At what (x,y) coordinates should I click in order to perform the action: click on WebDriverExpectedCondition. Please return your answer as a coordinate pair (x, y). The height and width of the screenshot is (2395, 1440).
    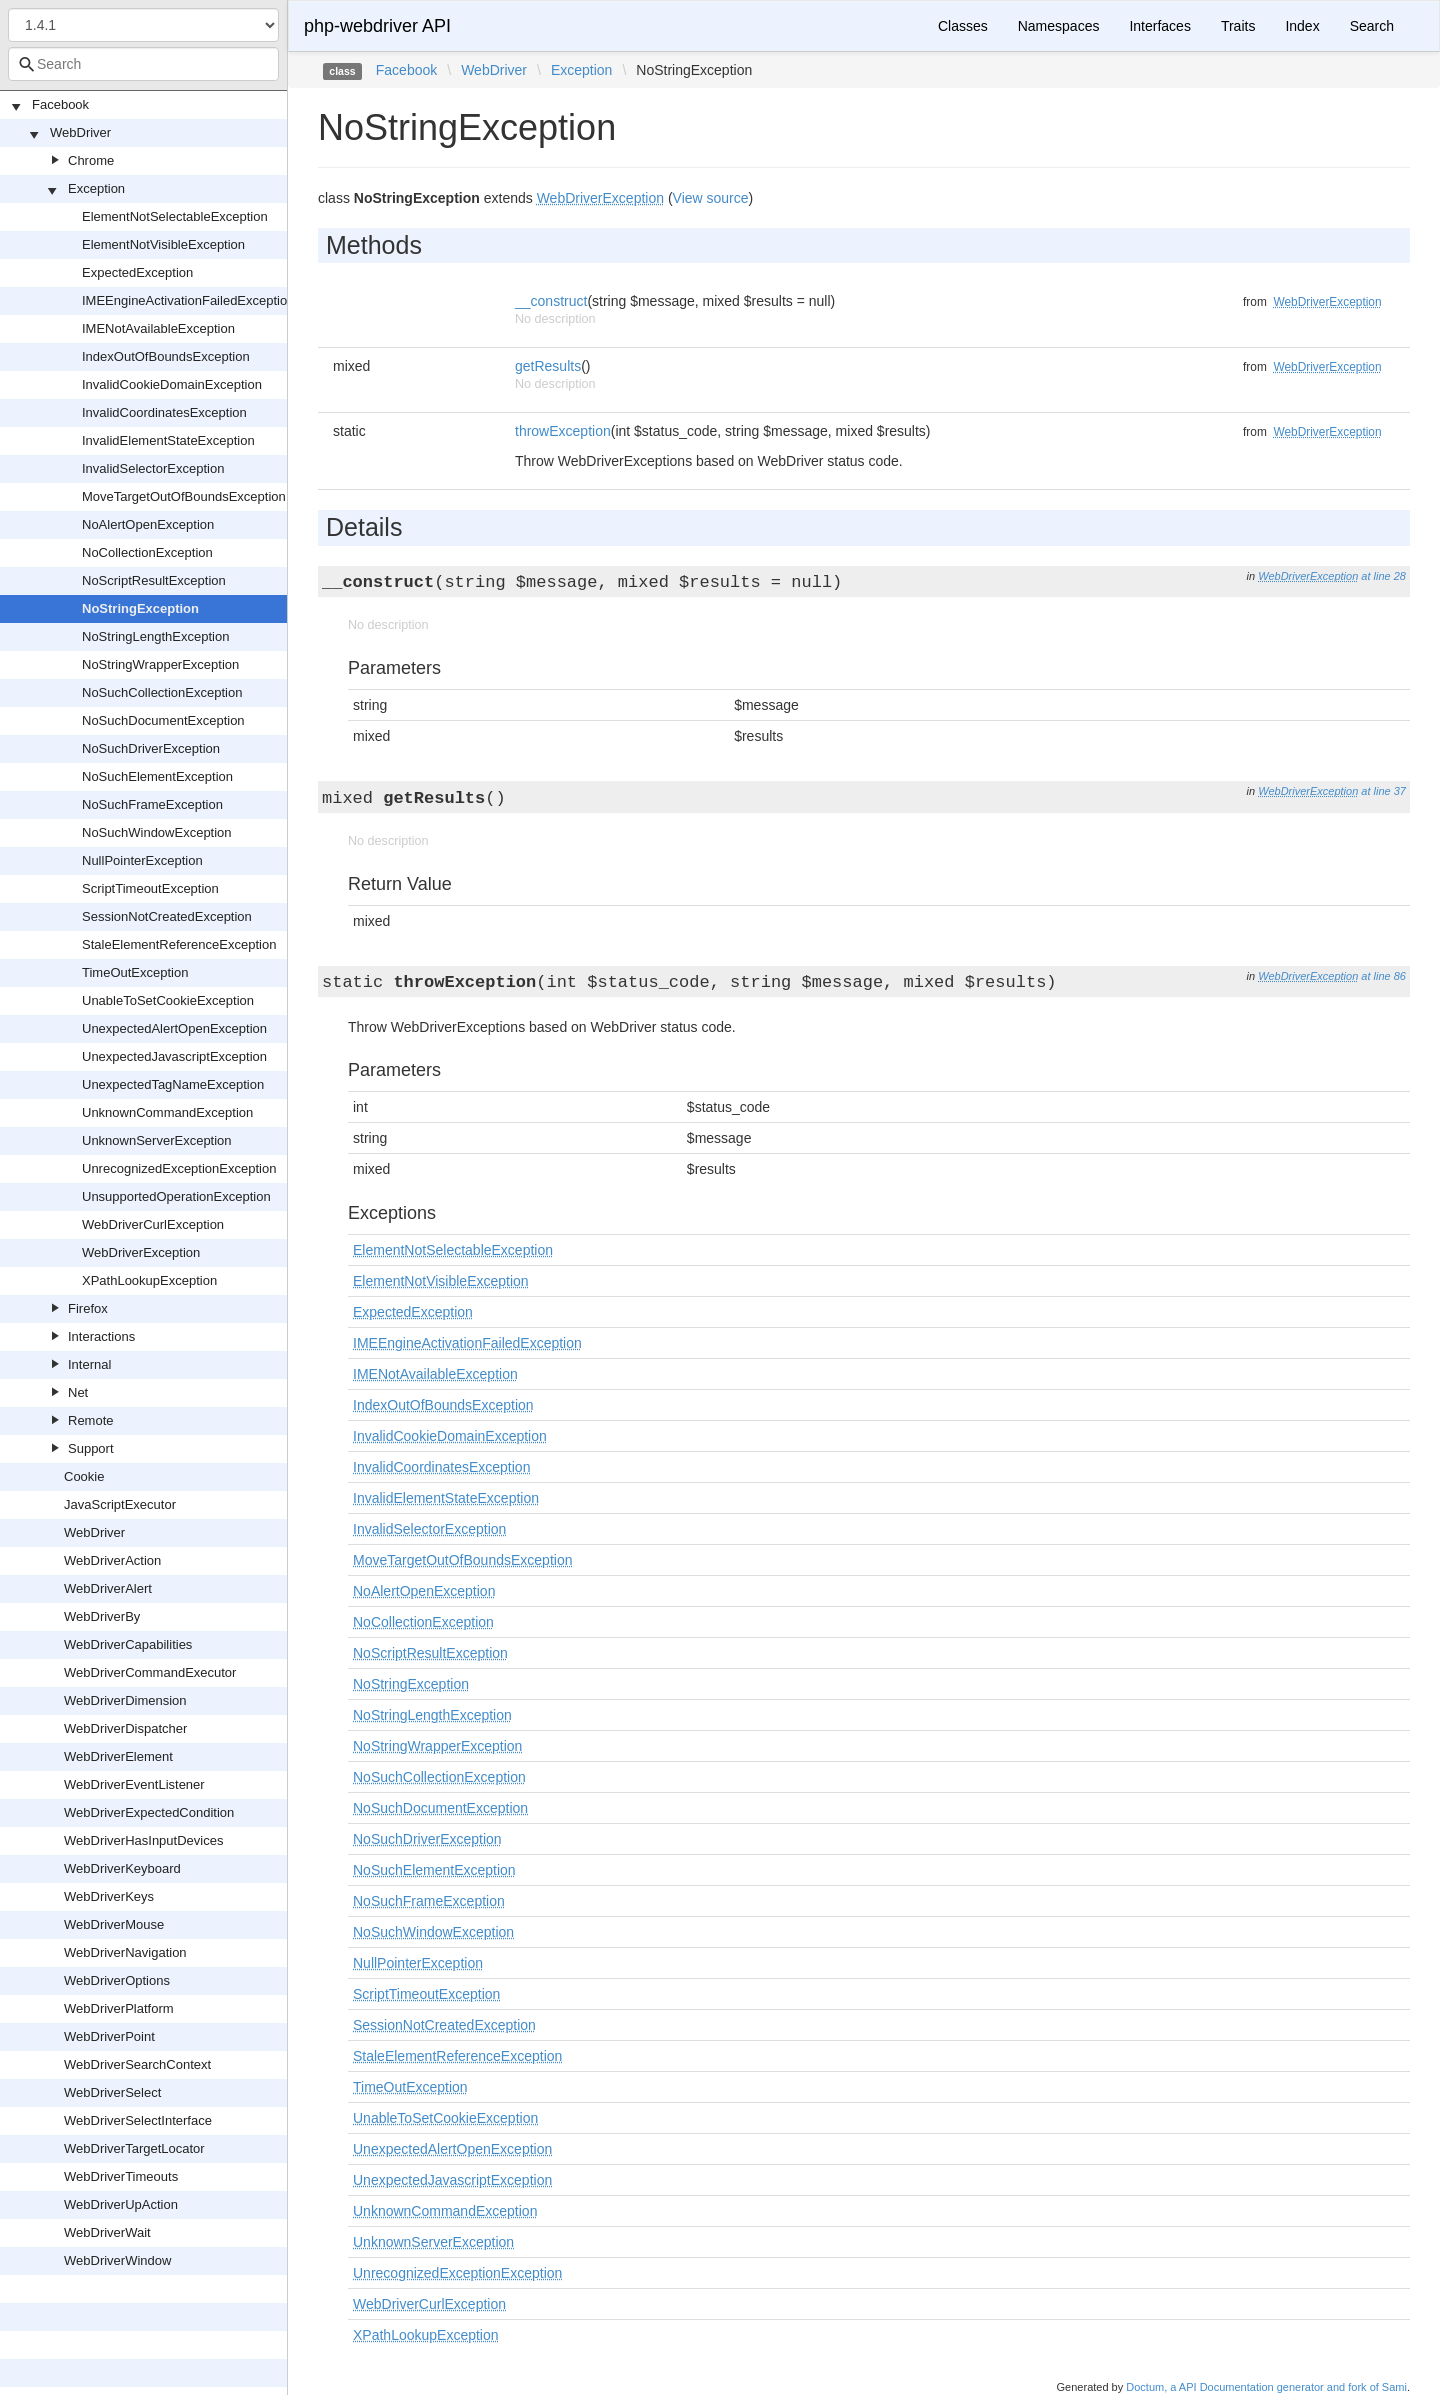
    Looking at the image, I should click on (149, 1812).